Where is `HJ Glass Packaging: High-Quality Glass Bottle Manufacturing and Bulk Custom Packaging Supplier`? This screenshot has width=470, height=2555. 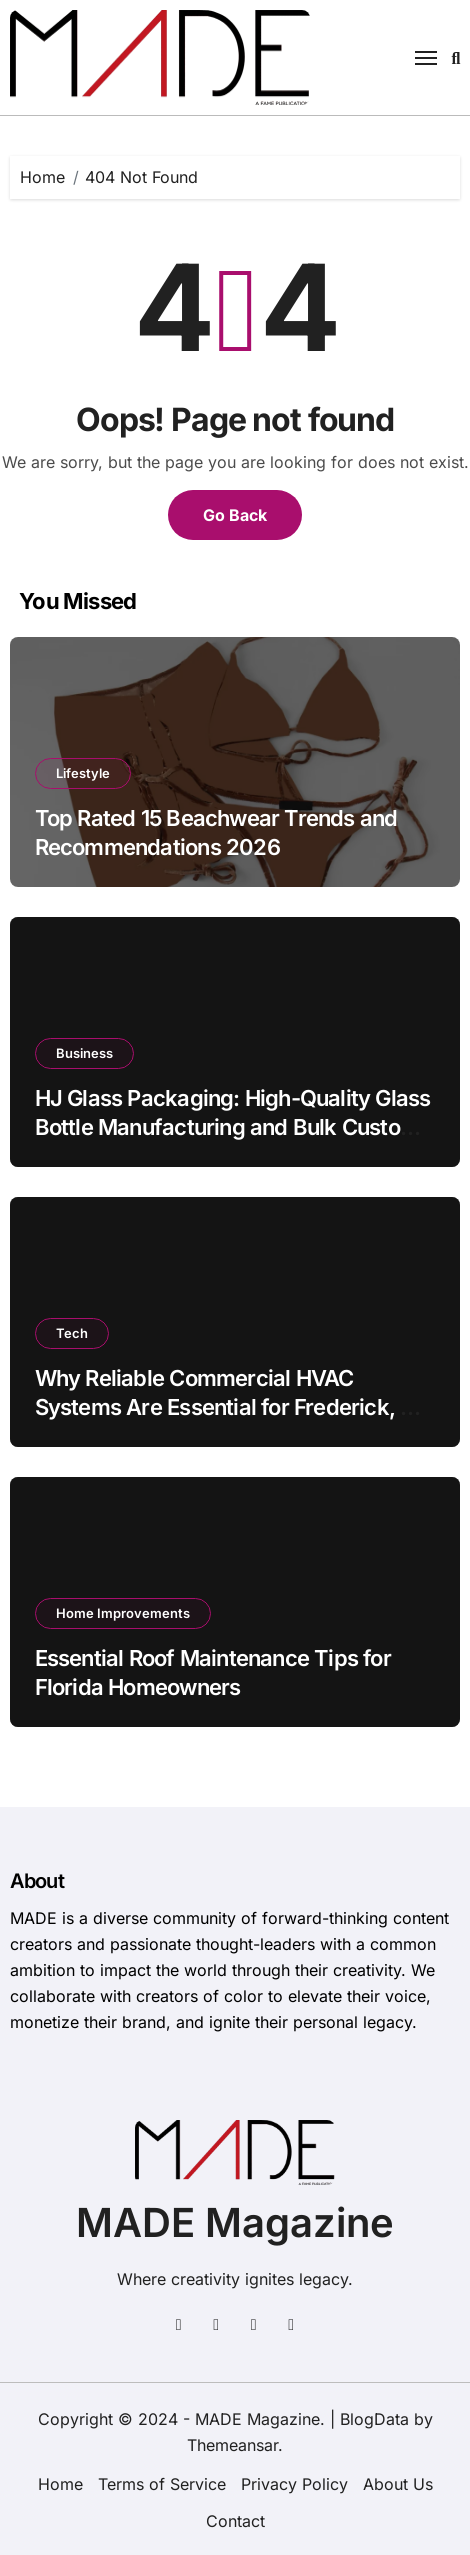 HJ Glass Packaging: High-Quality Glass Bottle Manufacturing and Bulk Custom Packaging Supplier is located at coordinates (233, 1126).